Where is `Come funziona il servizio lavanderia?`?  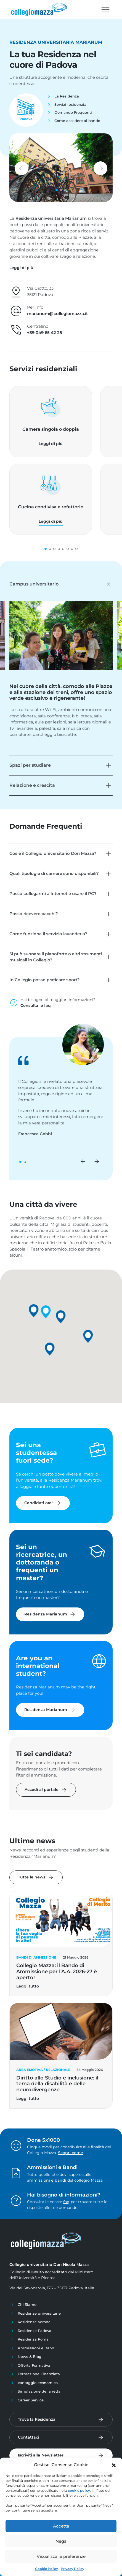
Come funziona il servizio lavanderia? is located at coordinates (48, 933).